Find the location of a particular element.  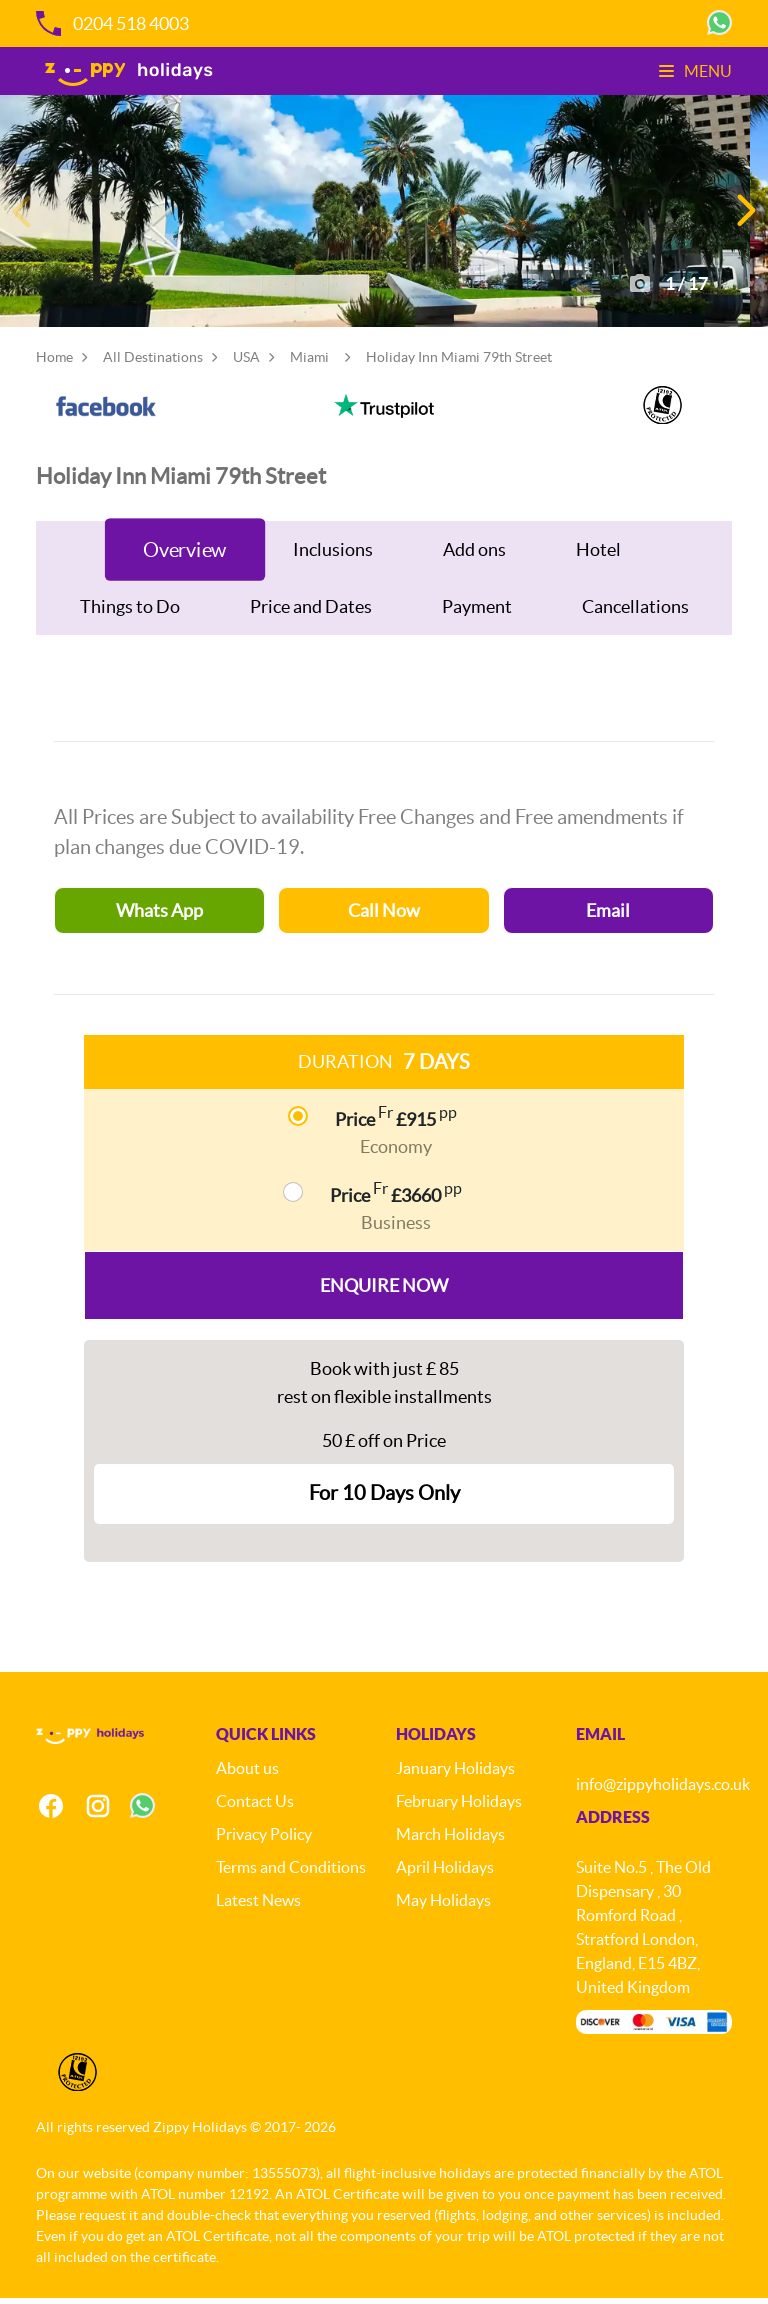

May Holidays is located at coordinates (443, 1906).